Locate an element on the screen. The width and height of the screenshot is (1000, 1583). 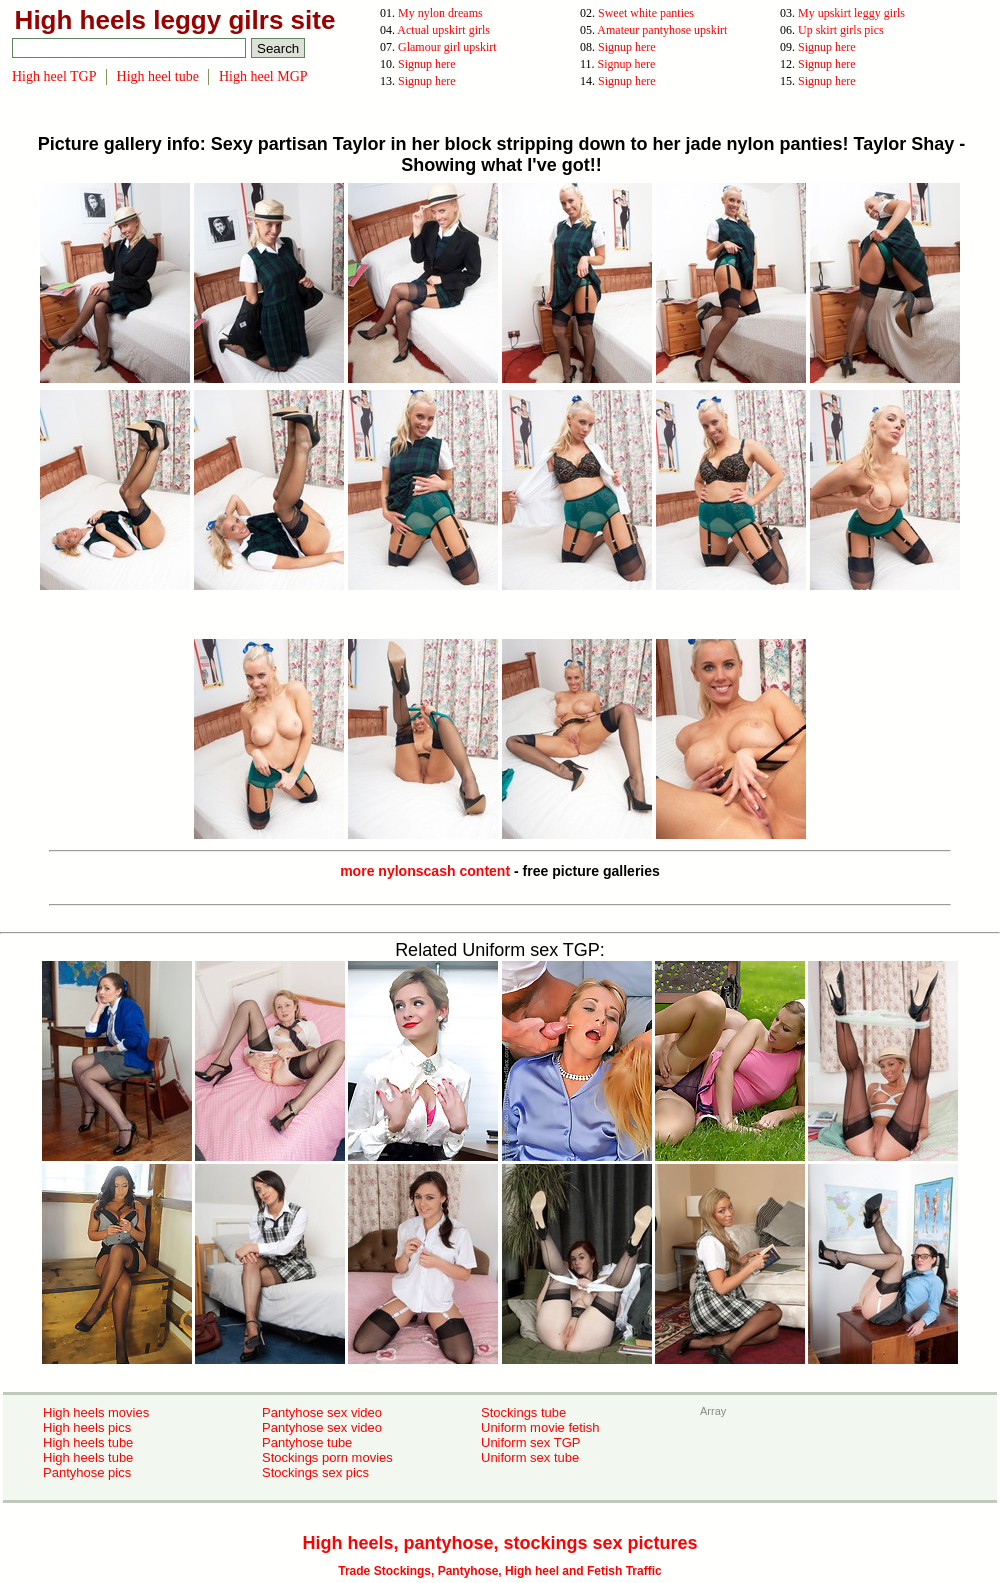
Stockings porn movies is located at coordinates (327, 1457).